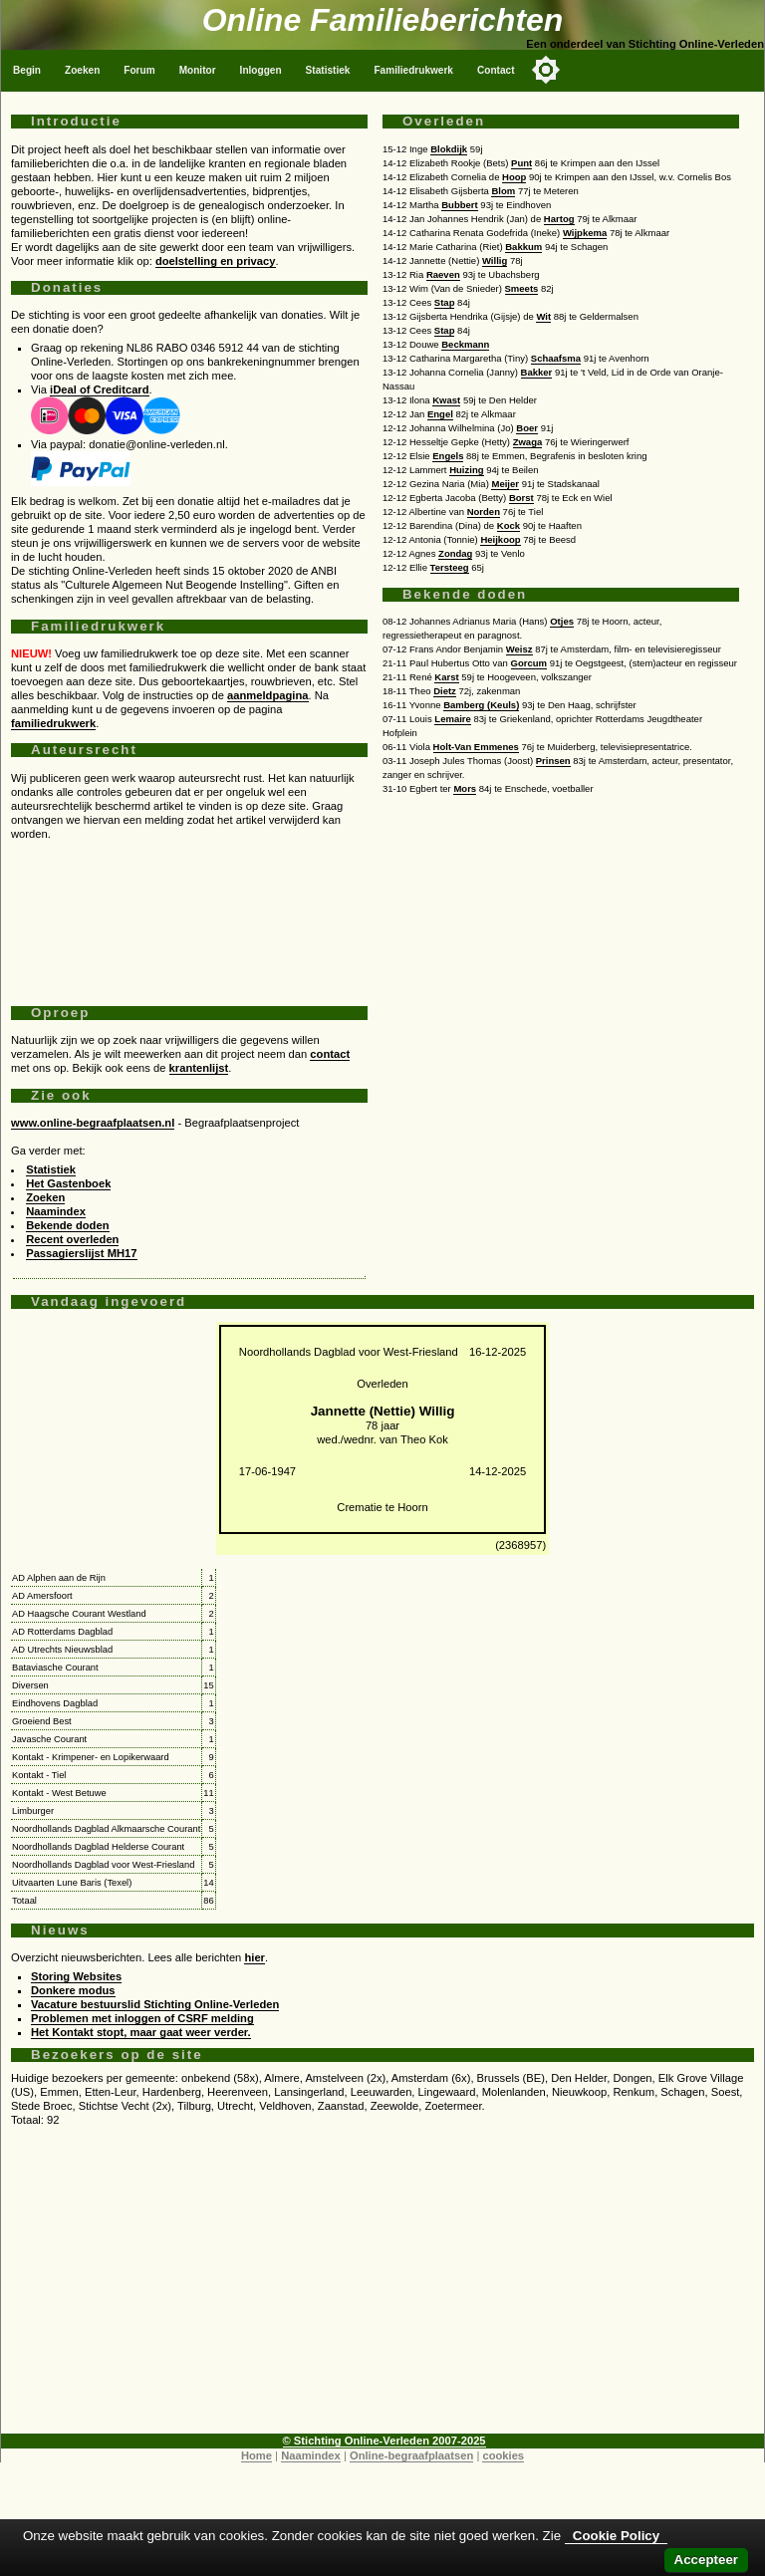 The width and height of the screenshot is (765, 2576). What do you see at coordinates (514, 176) in the screenshot?
I see `Hoop` at bounding box center [514, 176].